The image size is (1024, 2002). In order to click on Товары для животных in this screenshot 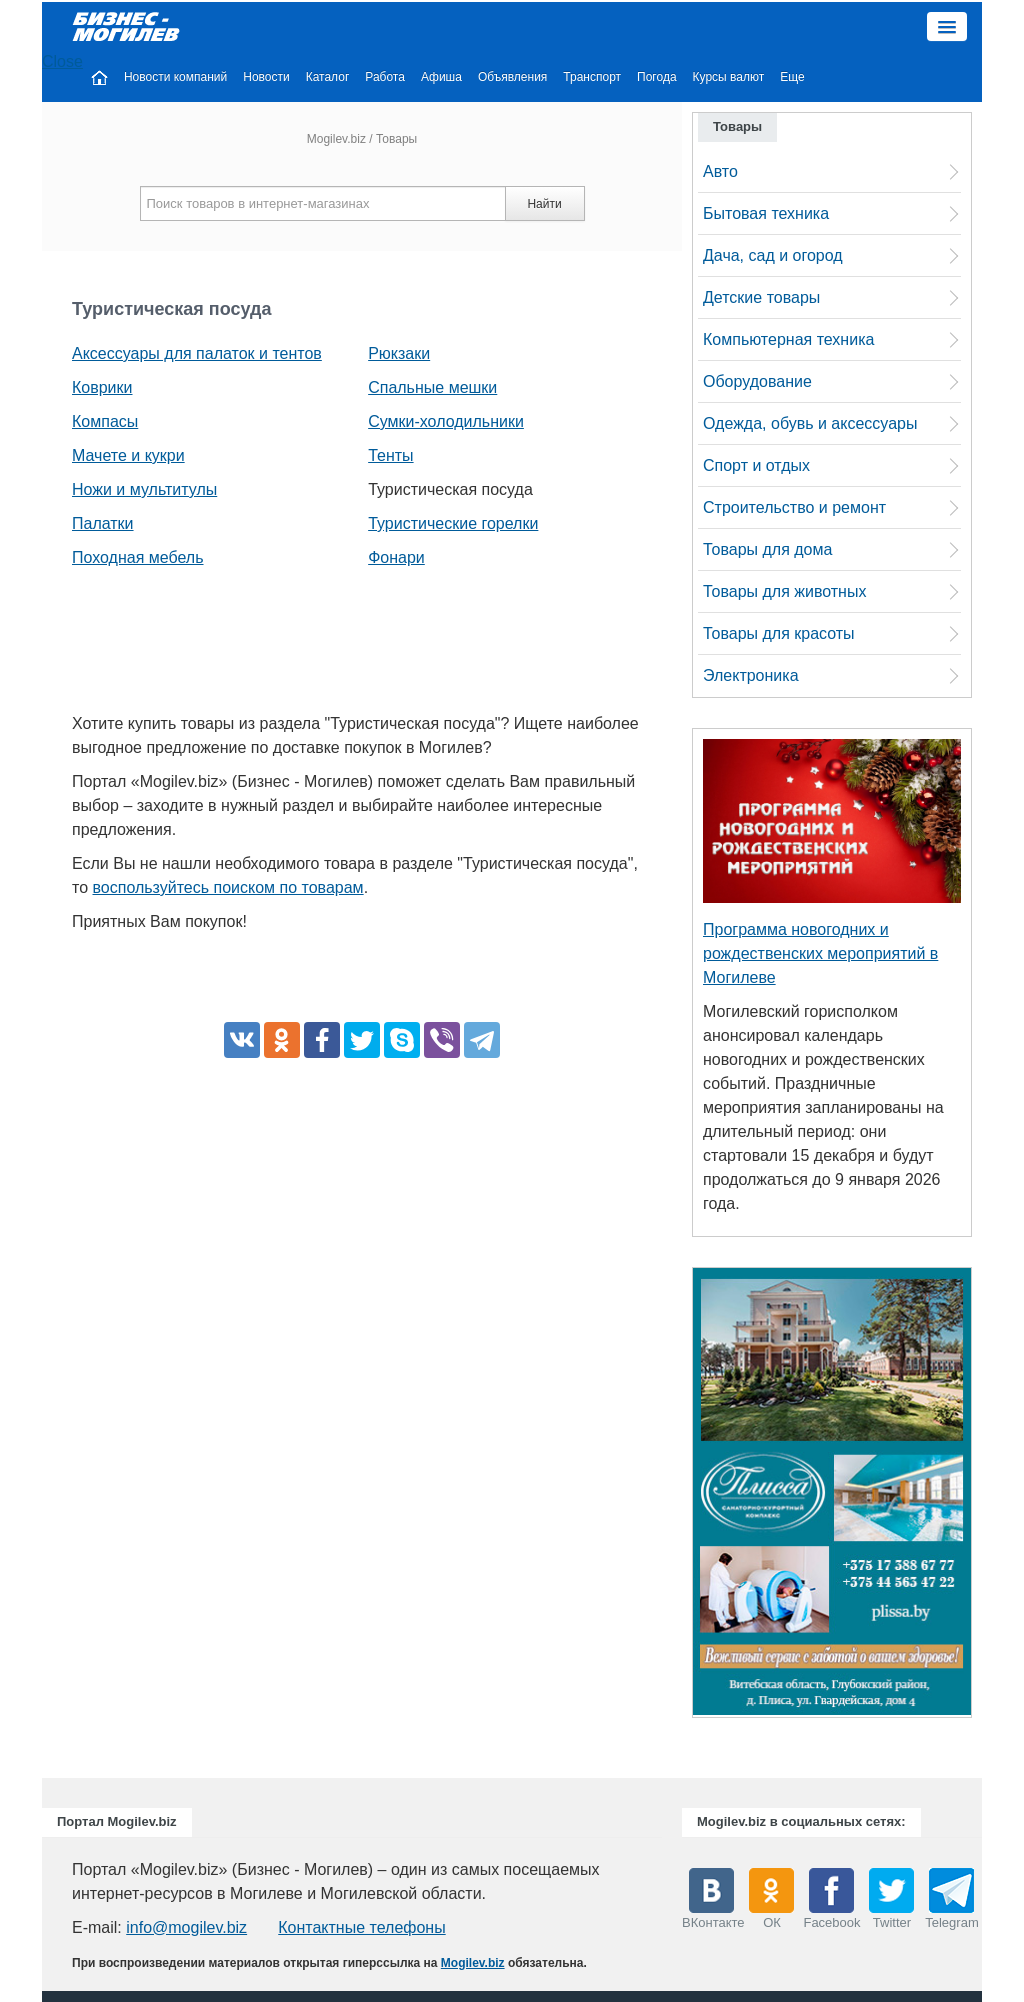, I will do `click(784, 591)`.